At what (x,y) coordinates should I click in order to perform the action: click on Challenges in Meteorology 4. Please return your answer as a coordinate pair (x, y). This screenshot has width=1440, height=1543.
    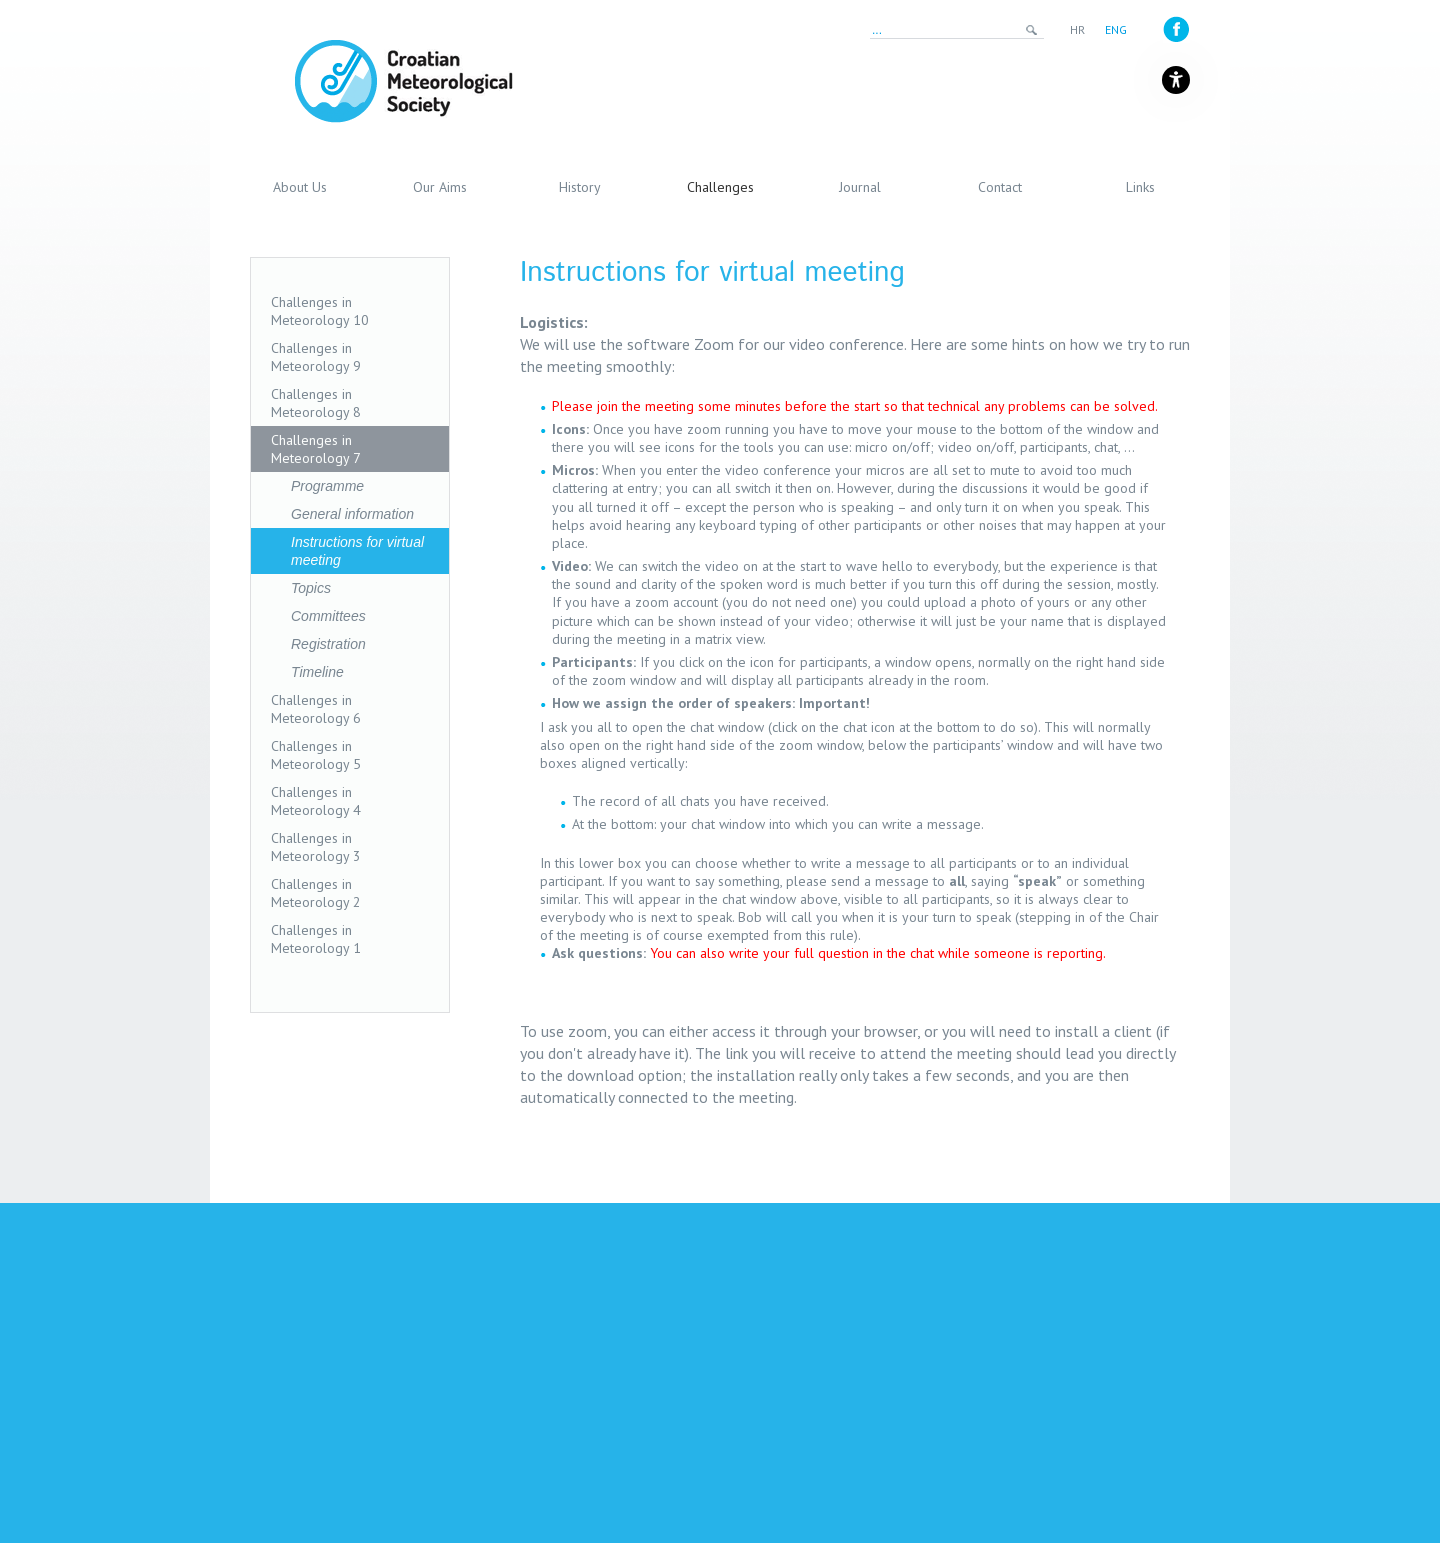
    Looking at the image, I should click on (316, 801).